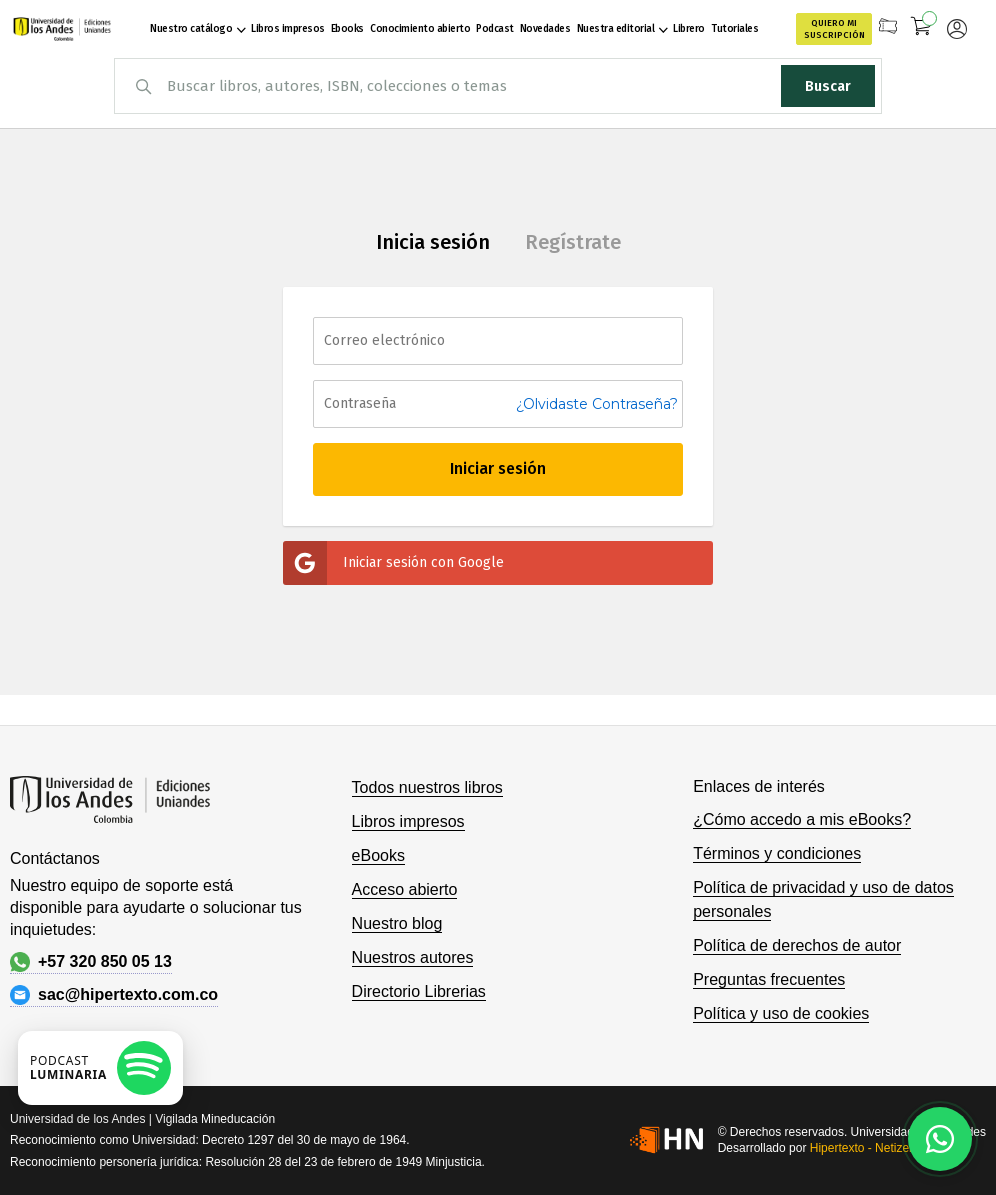  What do you see at coordinates (419, 991) in the screenshot?
I see `Directorio Librerias` at bounding box center [419, 991].